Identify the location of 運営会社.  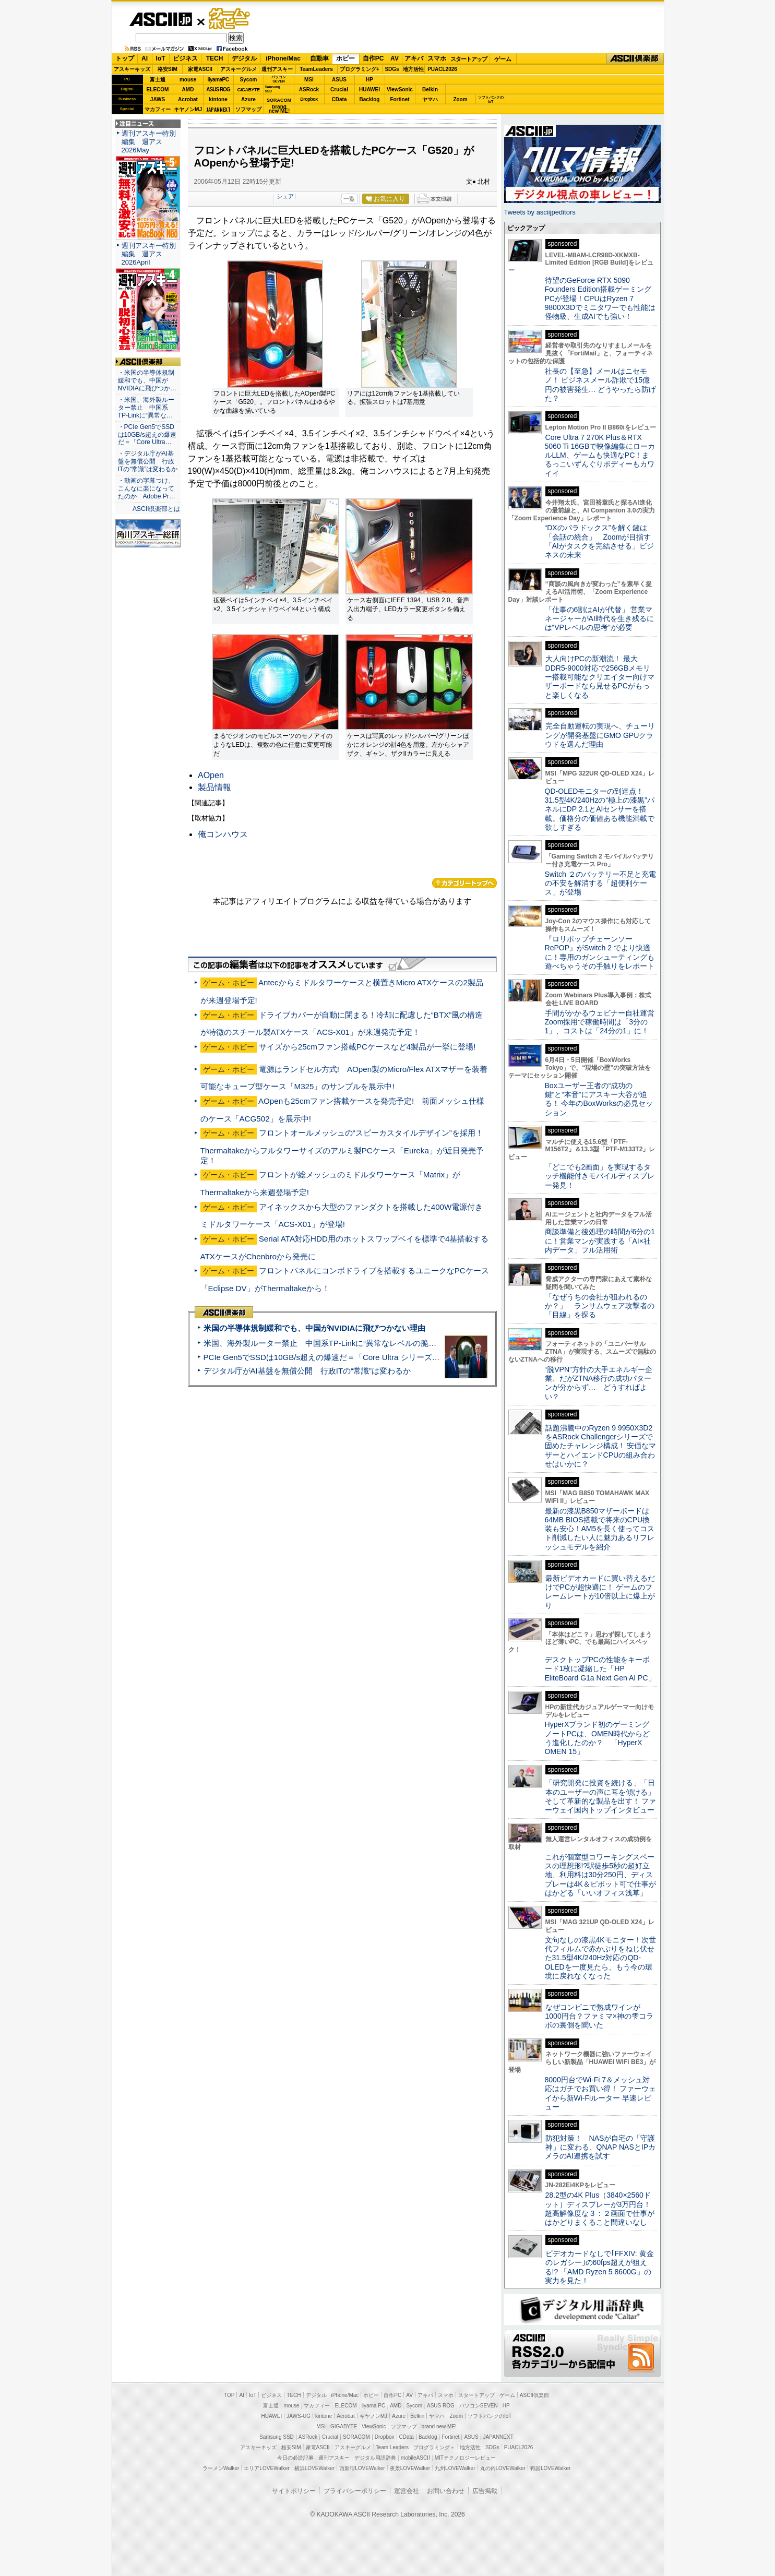
(406, 2491).